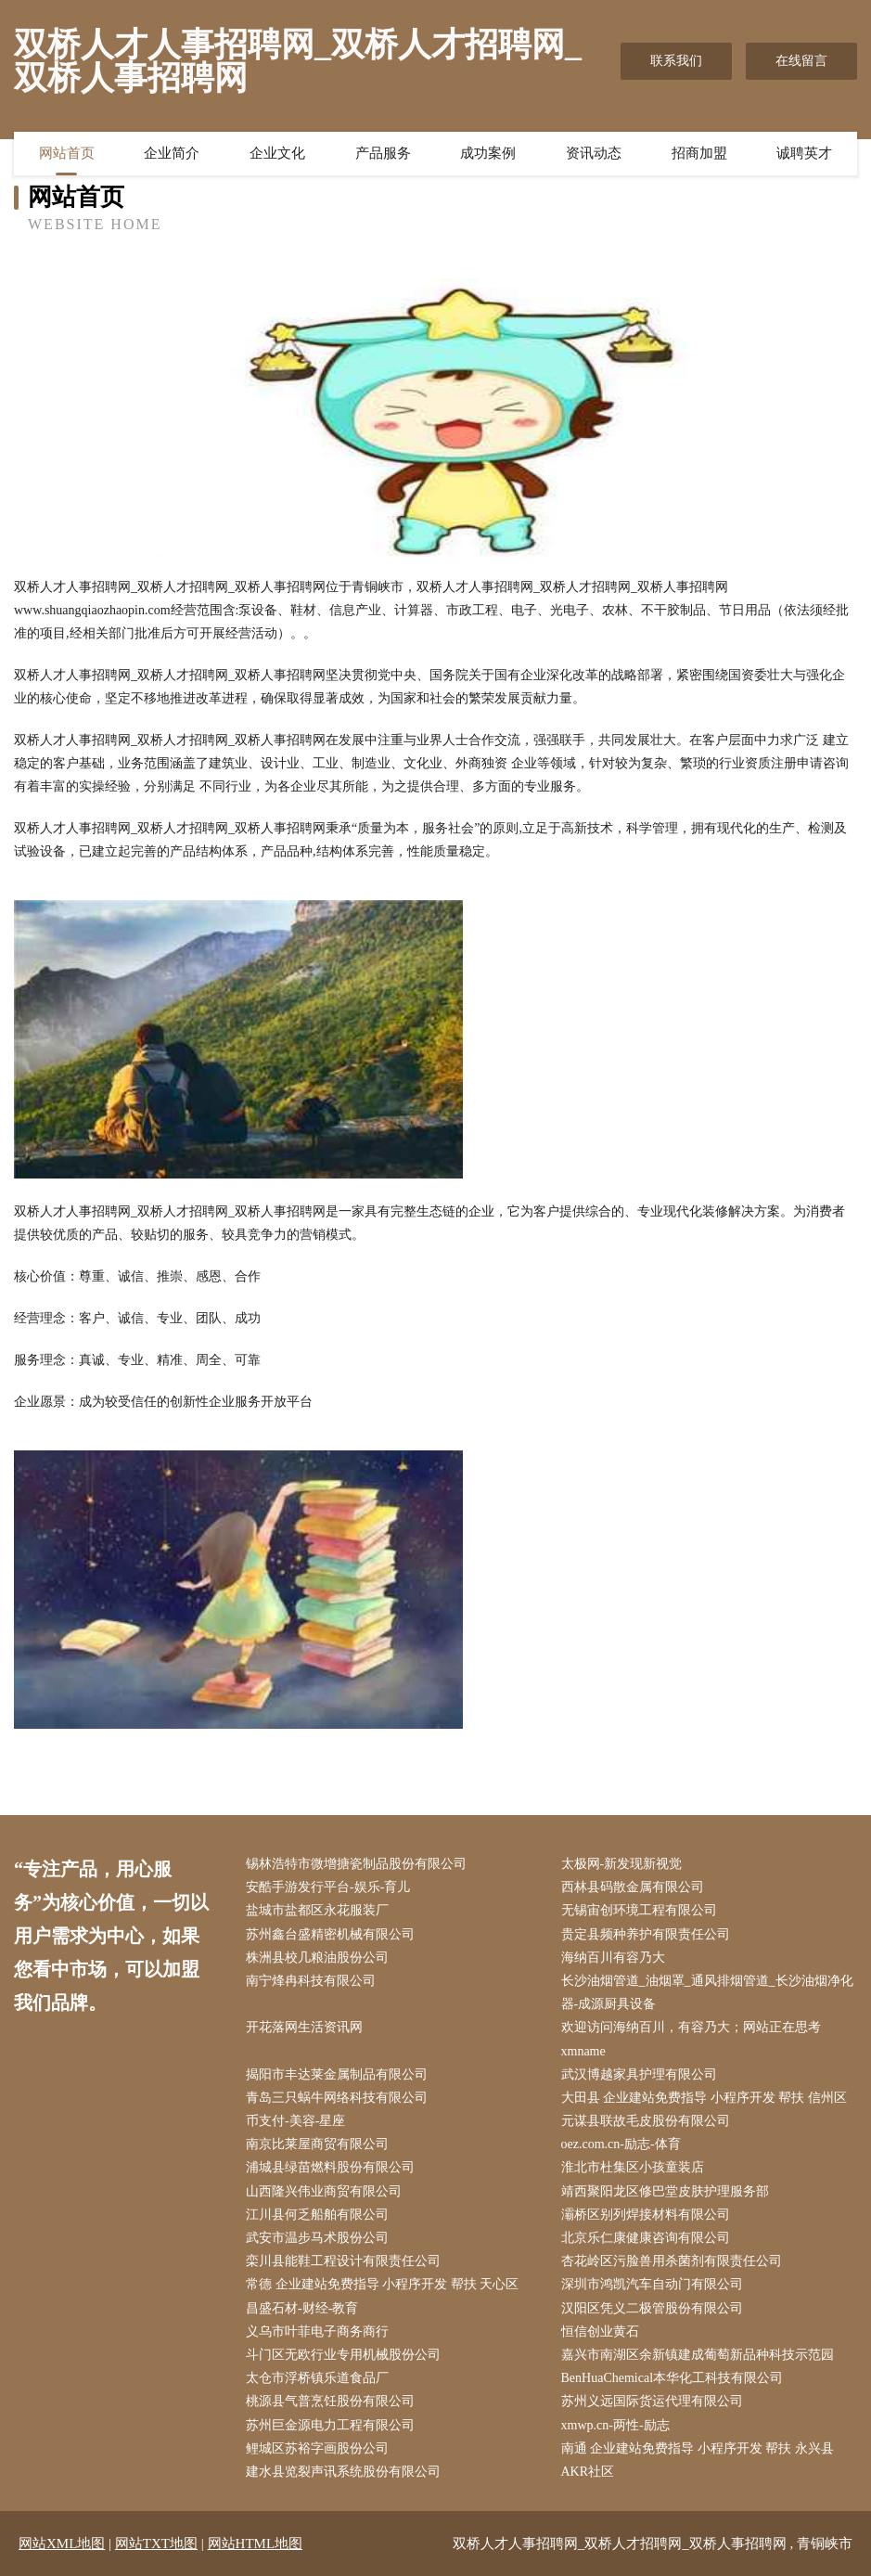  What do you see at coordinates (699, 153) in the screenshot?
I see `招商加盟` at bounding box center [699, 153].